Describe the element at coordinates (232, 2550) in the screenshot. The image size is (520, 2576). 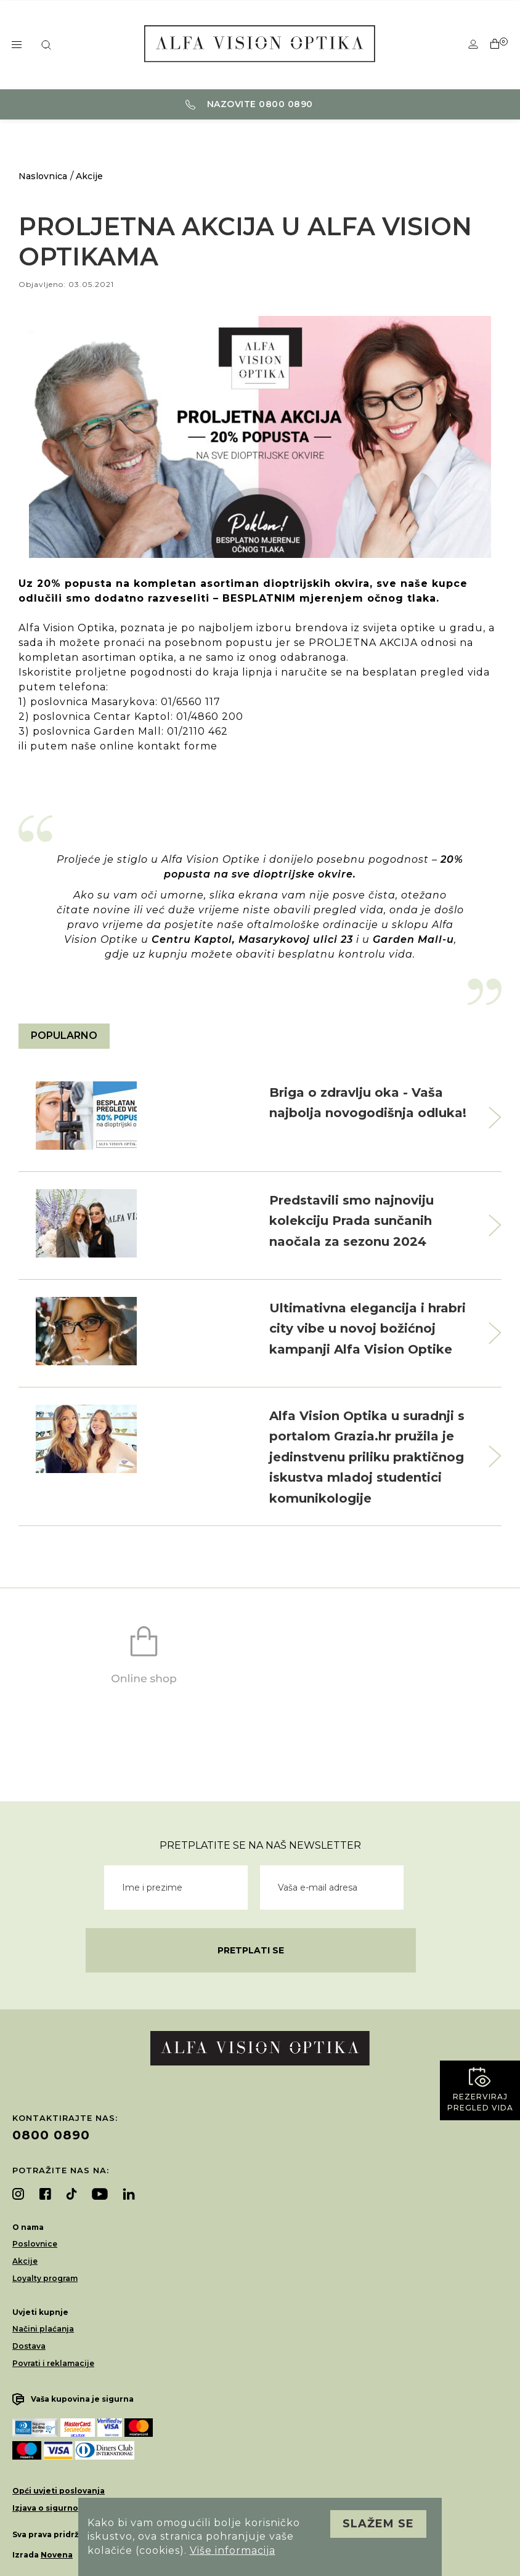
I see `Više informacija` at that location.